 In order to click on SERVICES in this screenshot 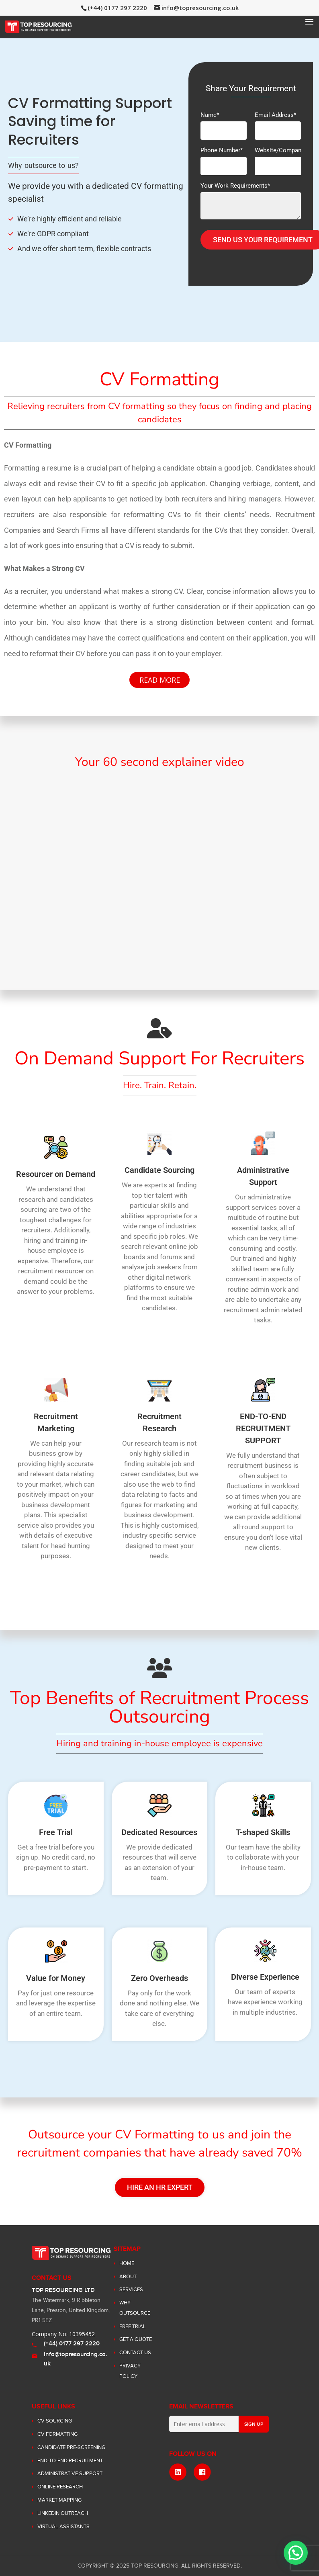, I will do `click(131, 2289)`.